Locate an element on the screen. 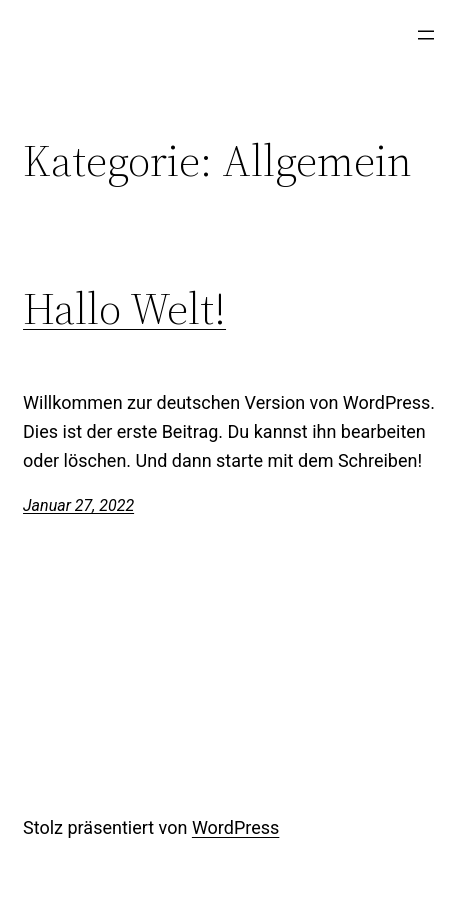 Image resolution: width=461 pixels, height=907 pixels. Januar 27, 2022 is located at coordinates (78, 505).